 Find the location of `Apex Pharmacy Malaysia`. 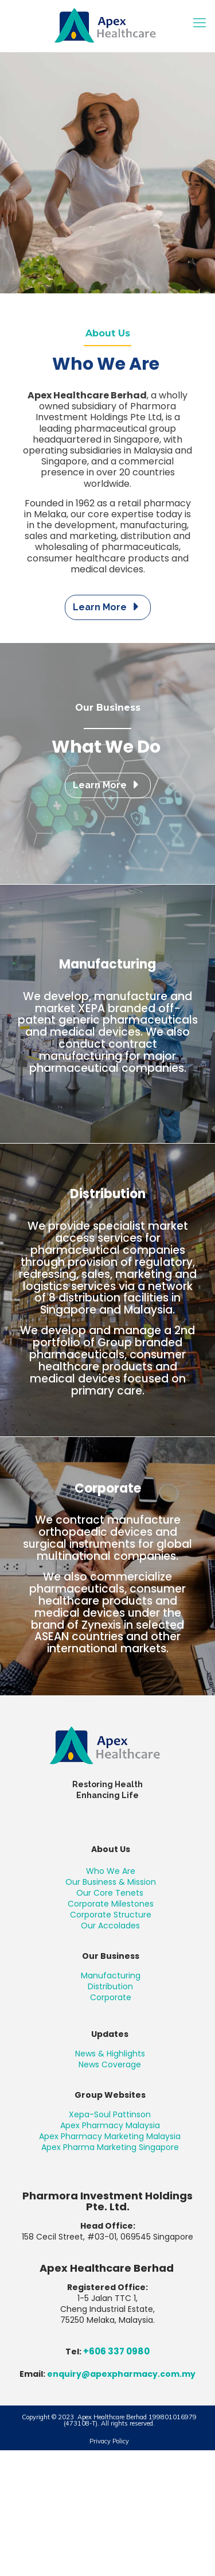

Apex Pharmacy Malaysia is located at coordinates (110, 2125).